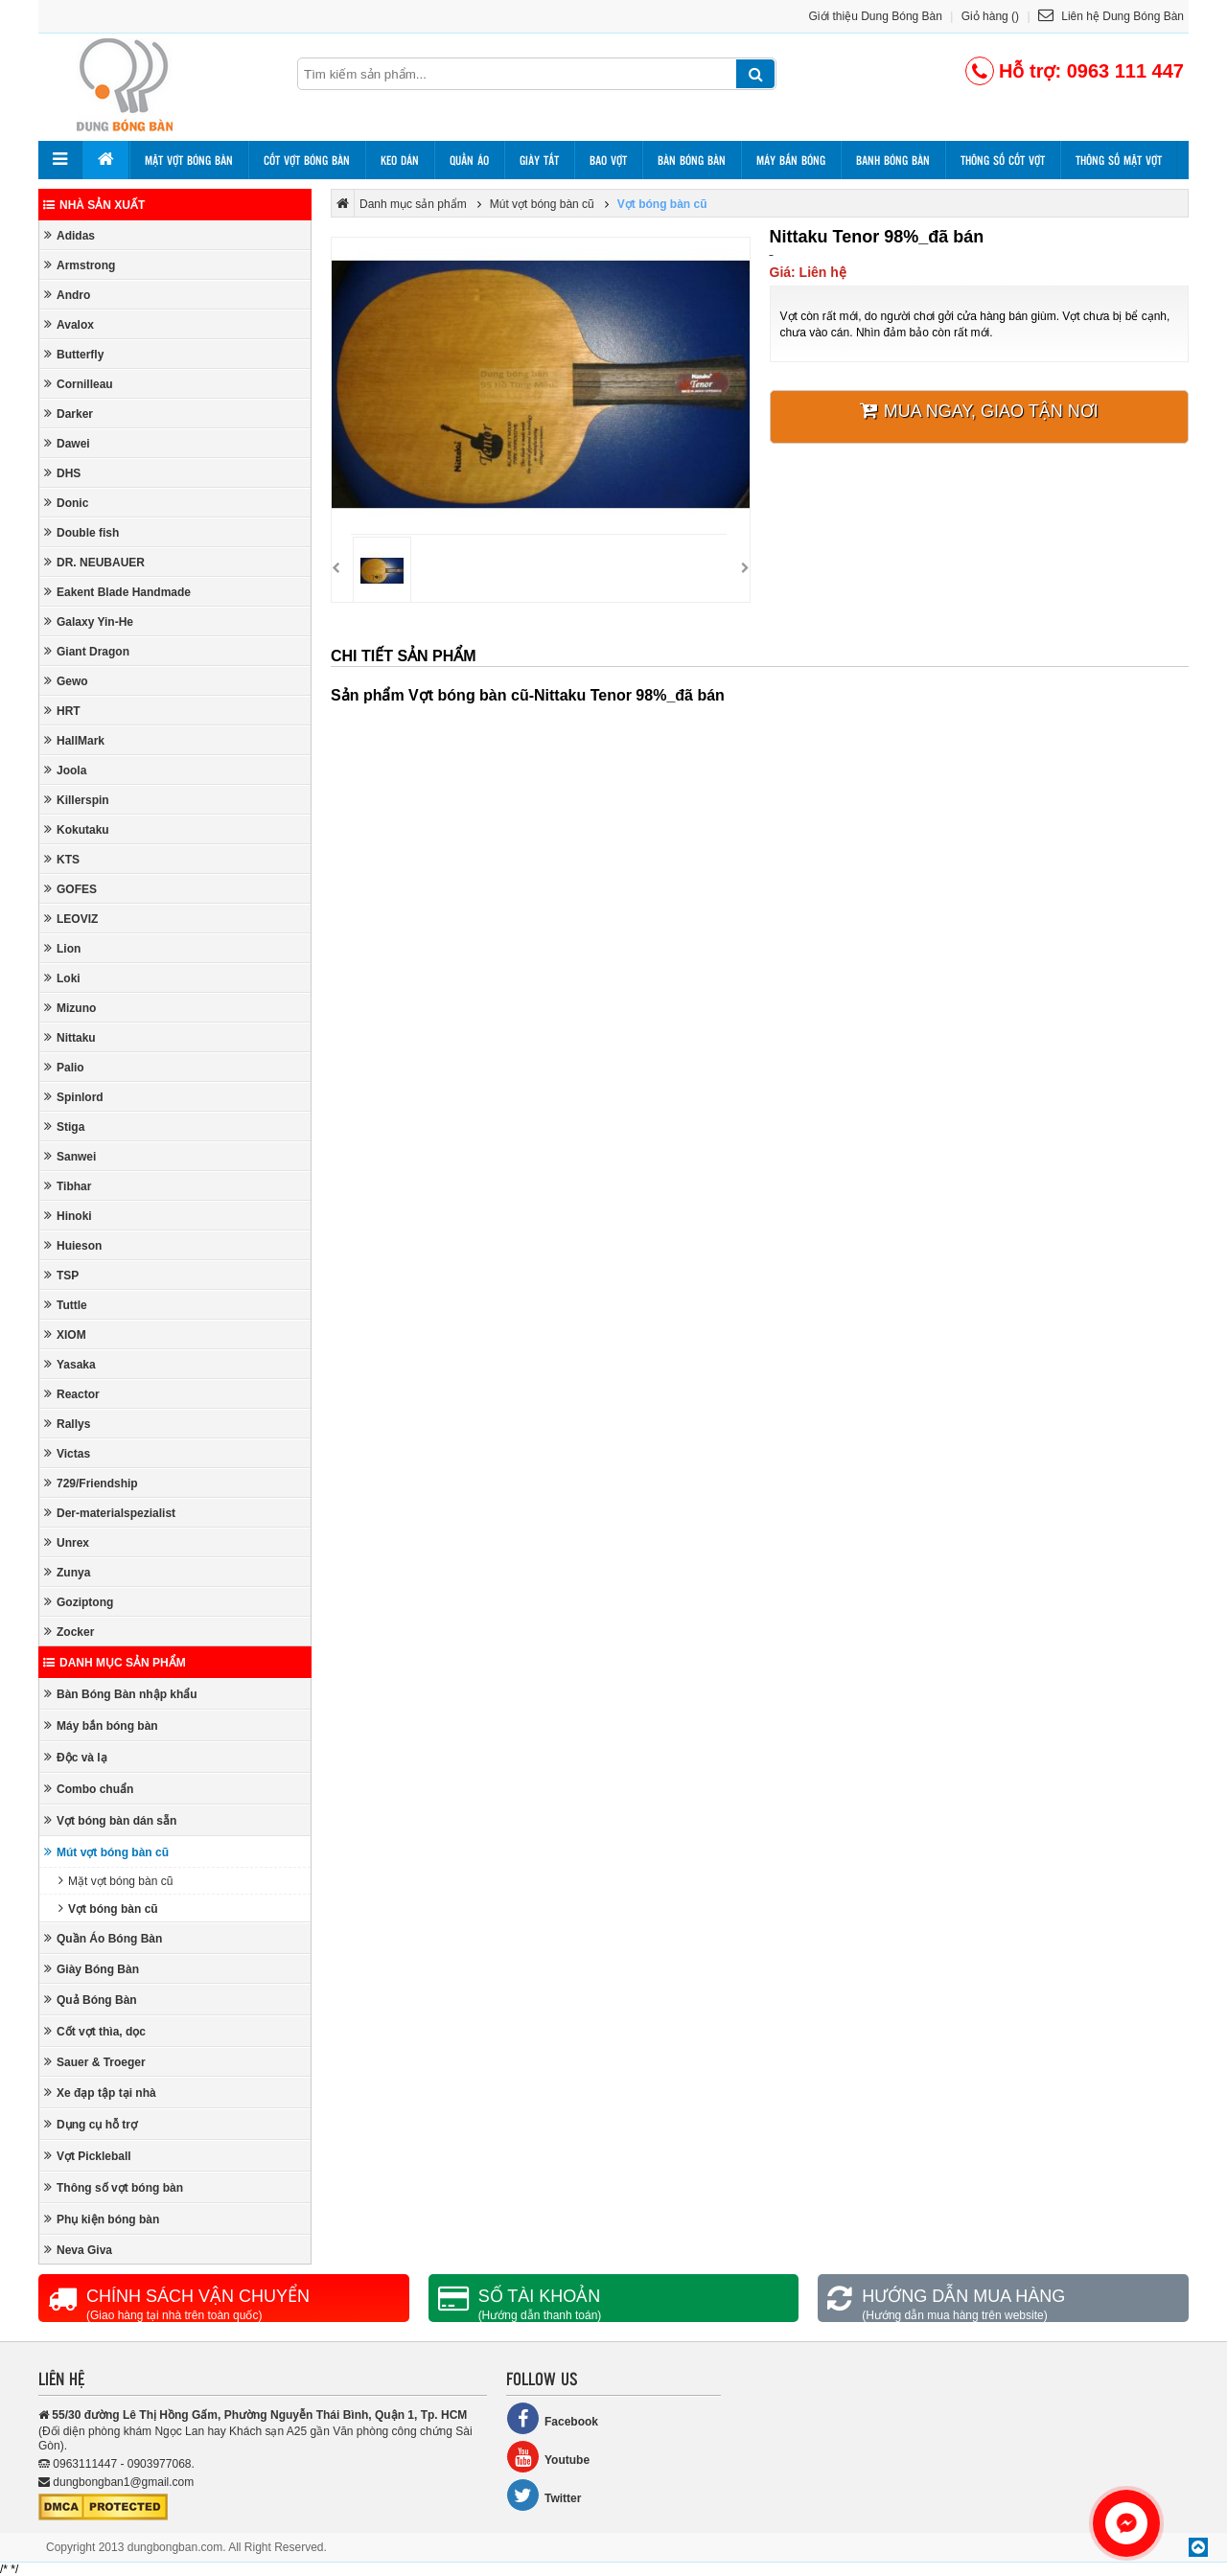 Image resolution: width=1227 pixels, height=2576 pixels. Describe the element at coordinates (67, 1186) in the screenshot. I see `Tibhar` at that location.